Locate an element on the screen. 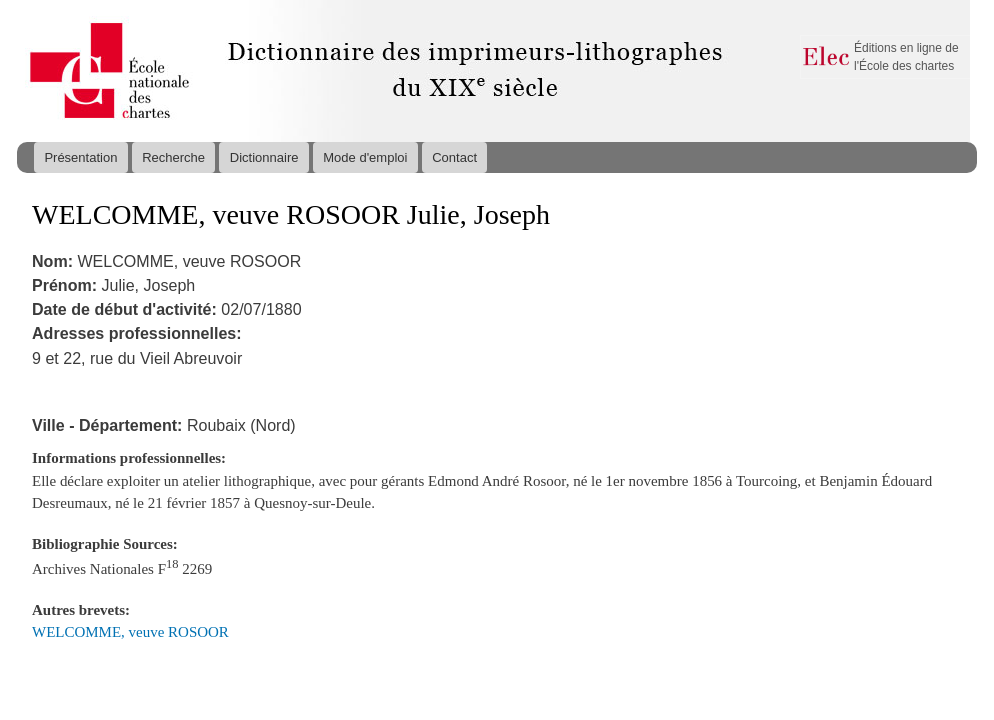 The width and height of the screenshot is (994, 720). Dictionnaire is located at coordinates (264, 157).